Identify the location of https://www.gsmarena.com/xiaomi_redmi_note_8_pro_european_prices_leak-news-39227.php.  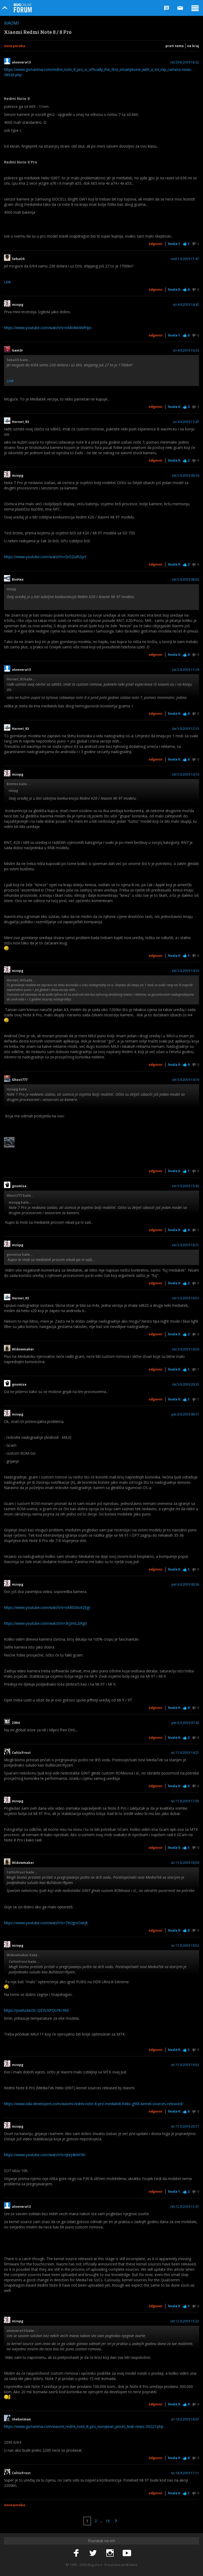
(83, 2426).